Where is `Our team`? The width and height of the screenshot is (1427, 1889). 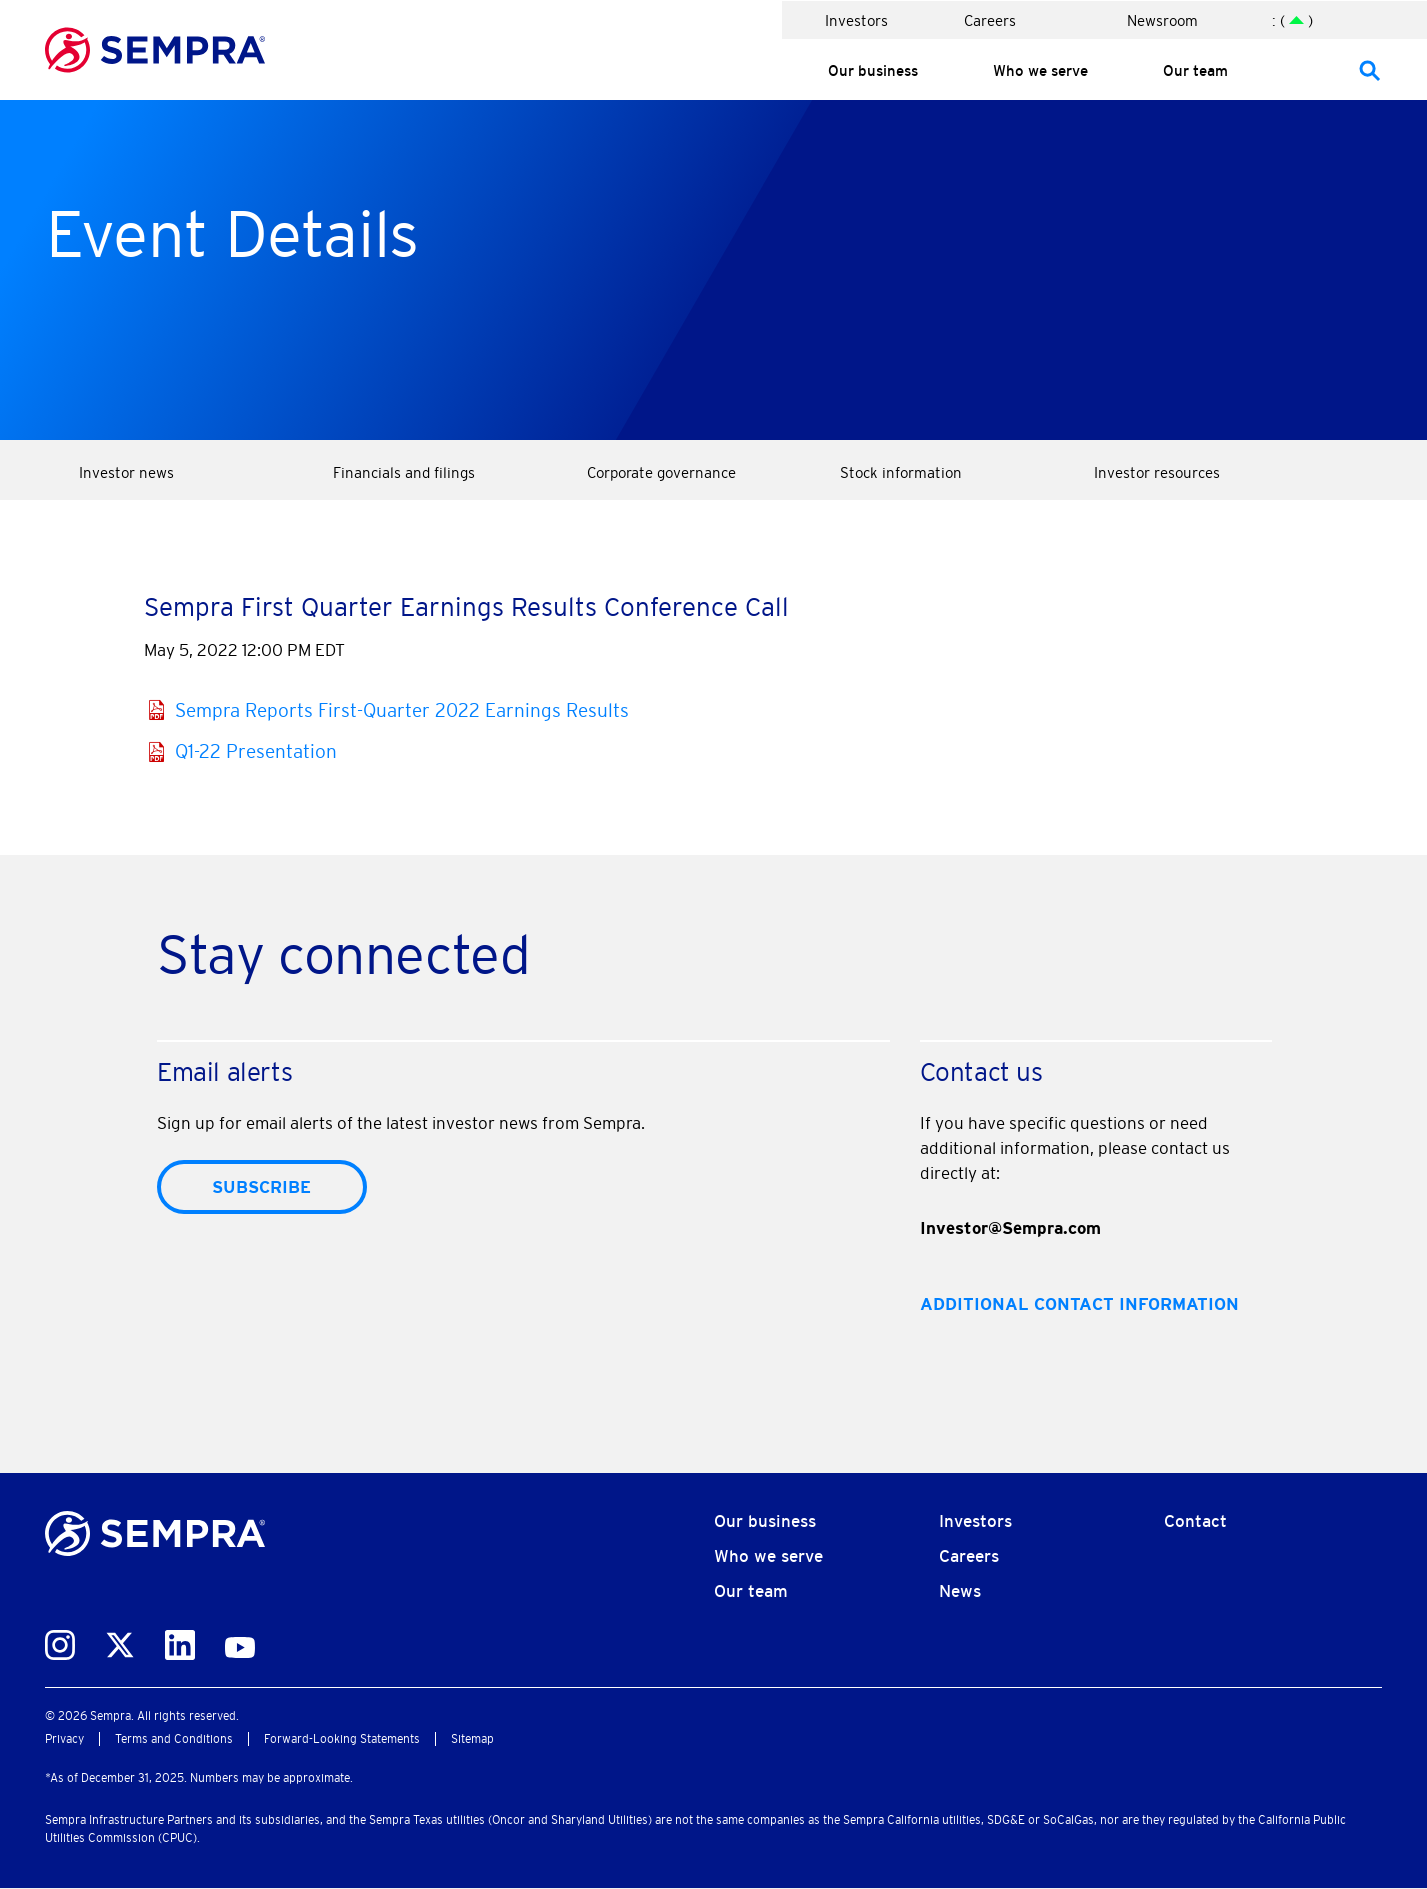
Our team is located at coordinates (1195, 70).